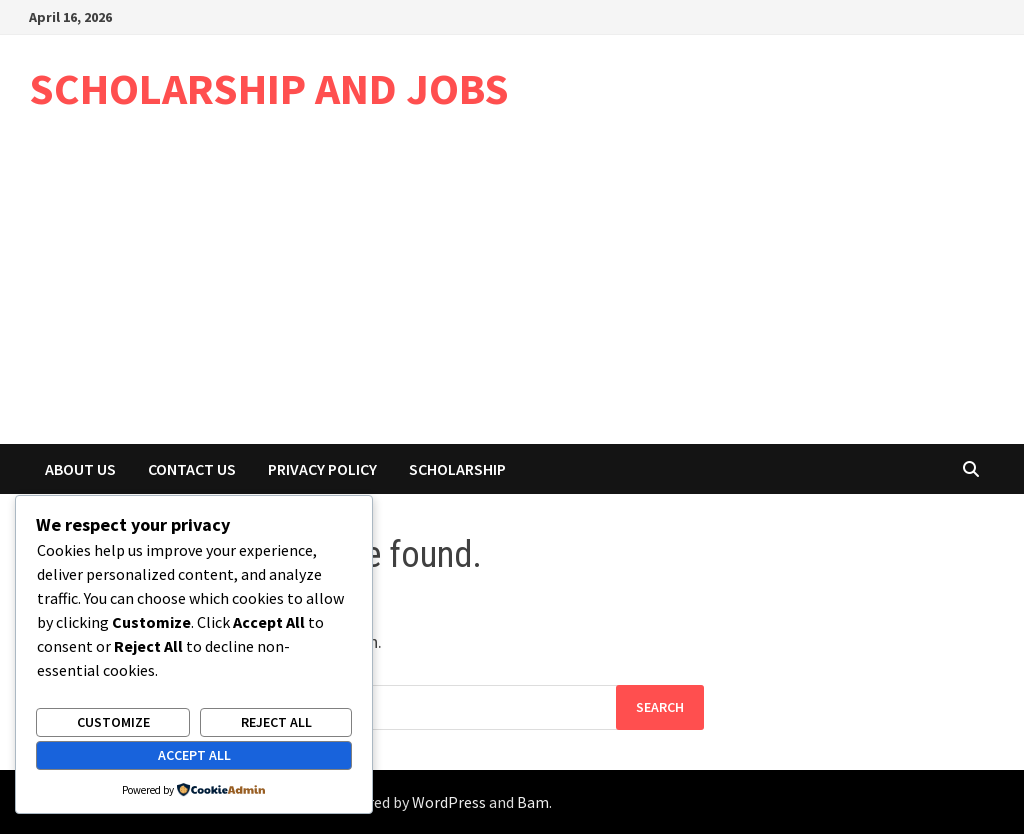 This screenshot has width=1024, height=834. I want to click on About Us, so click(80, 469).